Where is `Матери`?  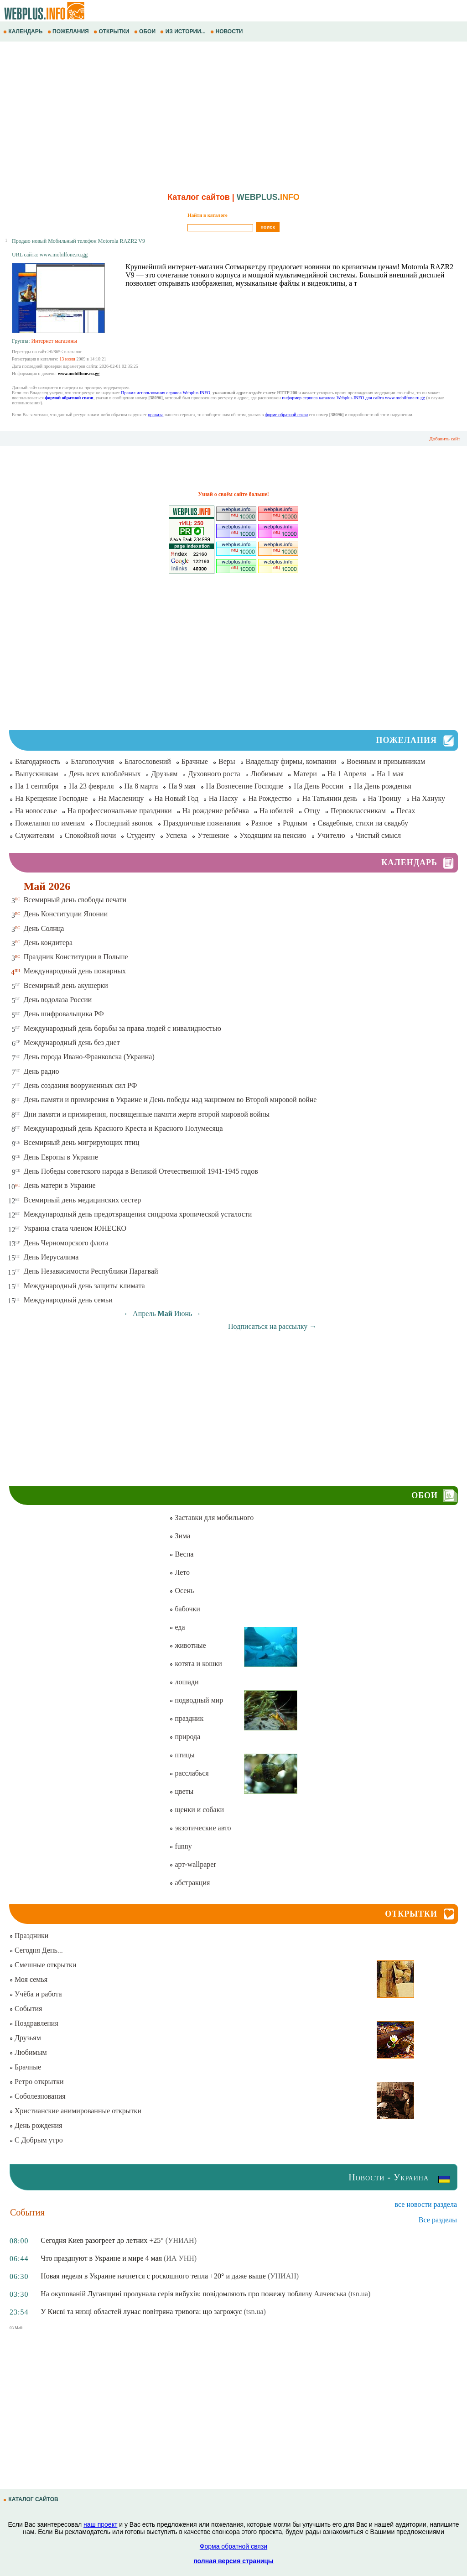 Матери is located at coordinates (305, 774).